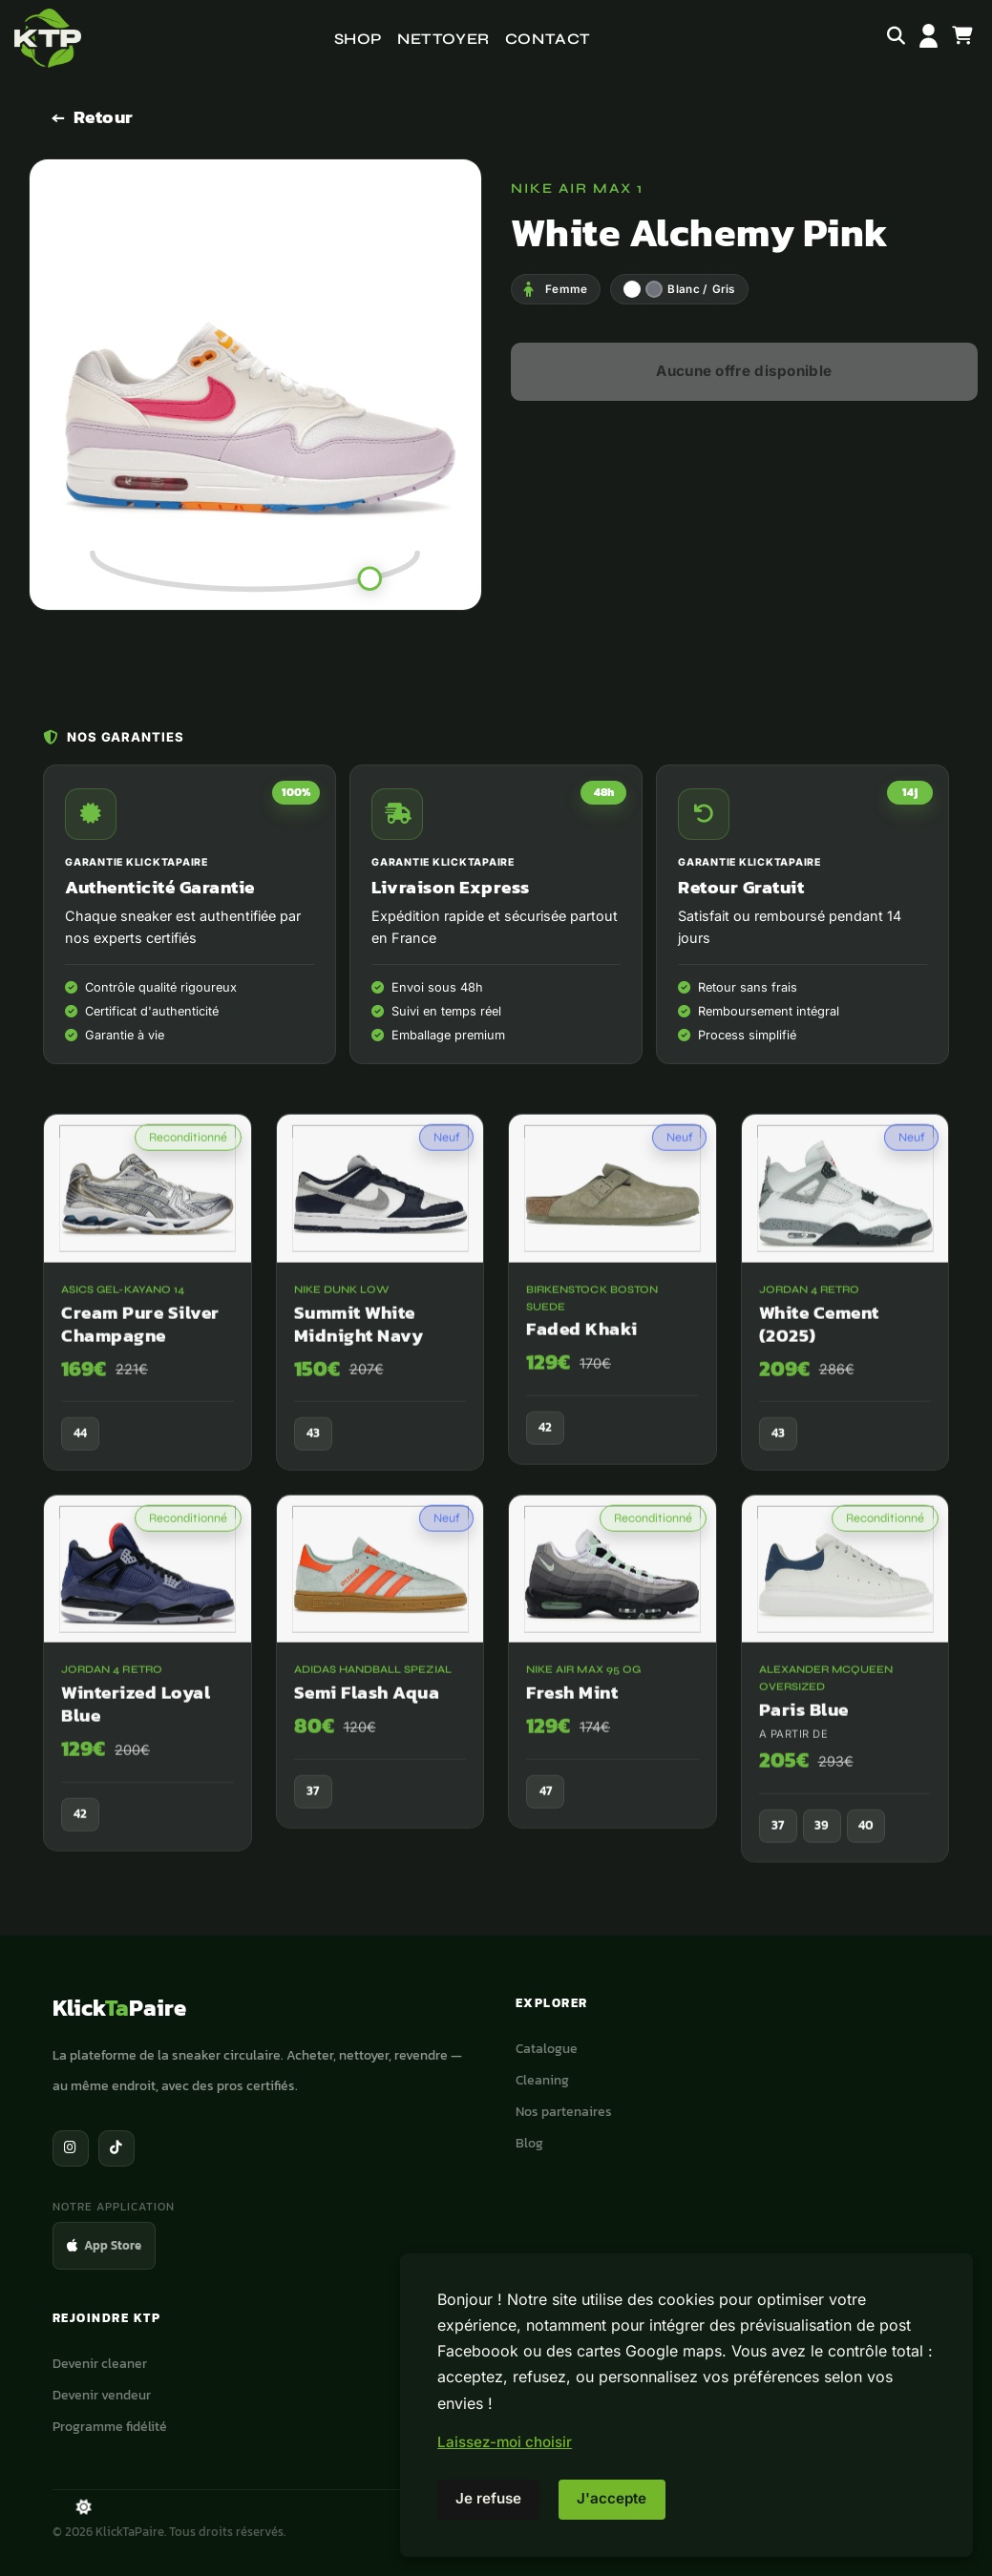  Describe the element at coordinates (110, 2426) in the screenshot. I see `Programme fidélité` at that location.